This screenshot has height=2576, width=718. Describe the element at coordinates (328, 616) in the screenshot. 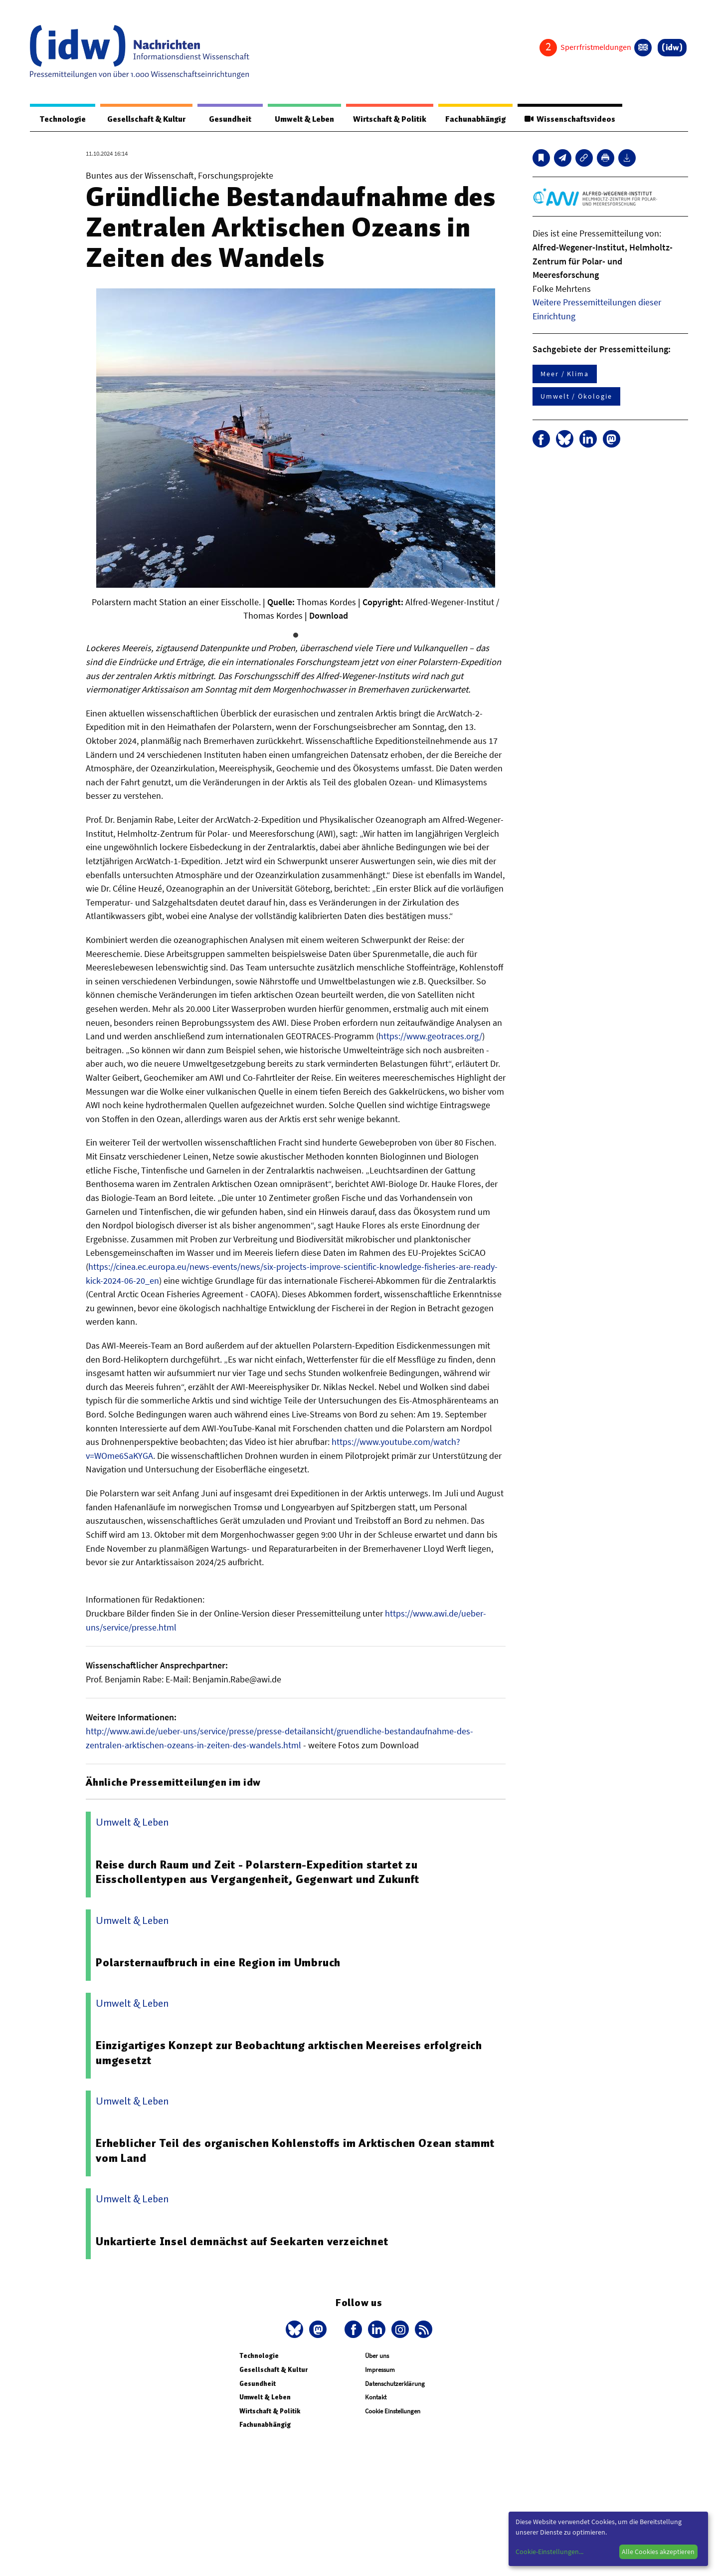

I see `Download` at that location.